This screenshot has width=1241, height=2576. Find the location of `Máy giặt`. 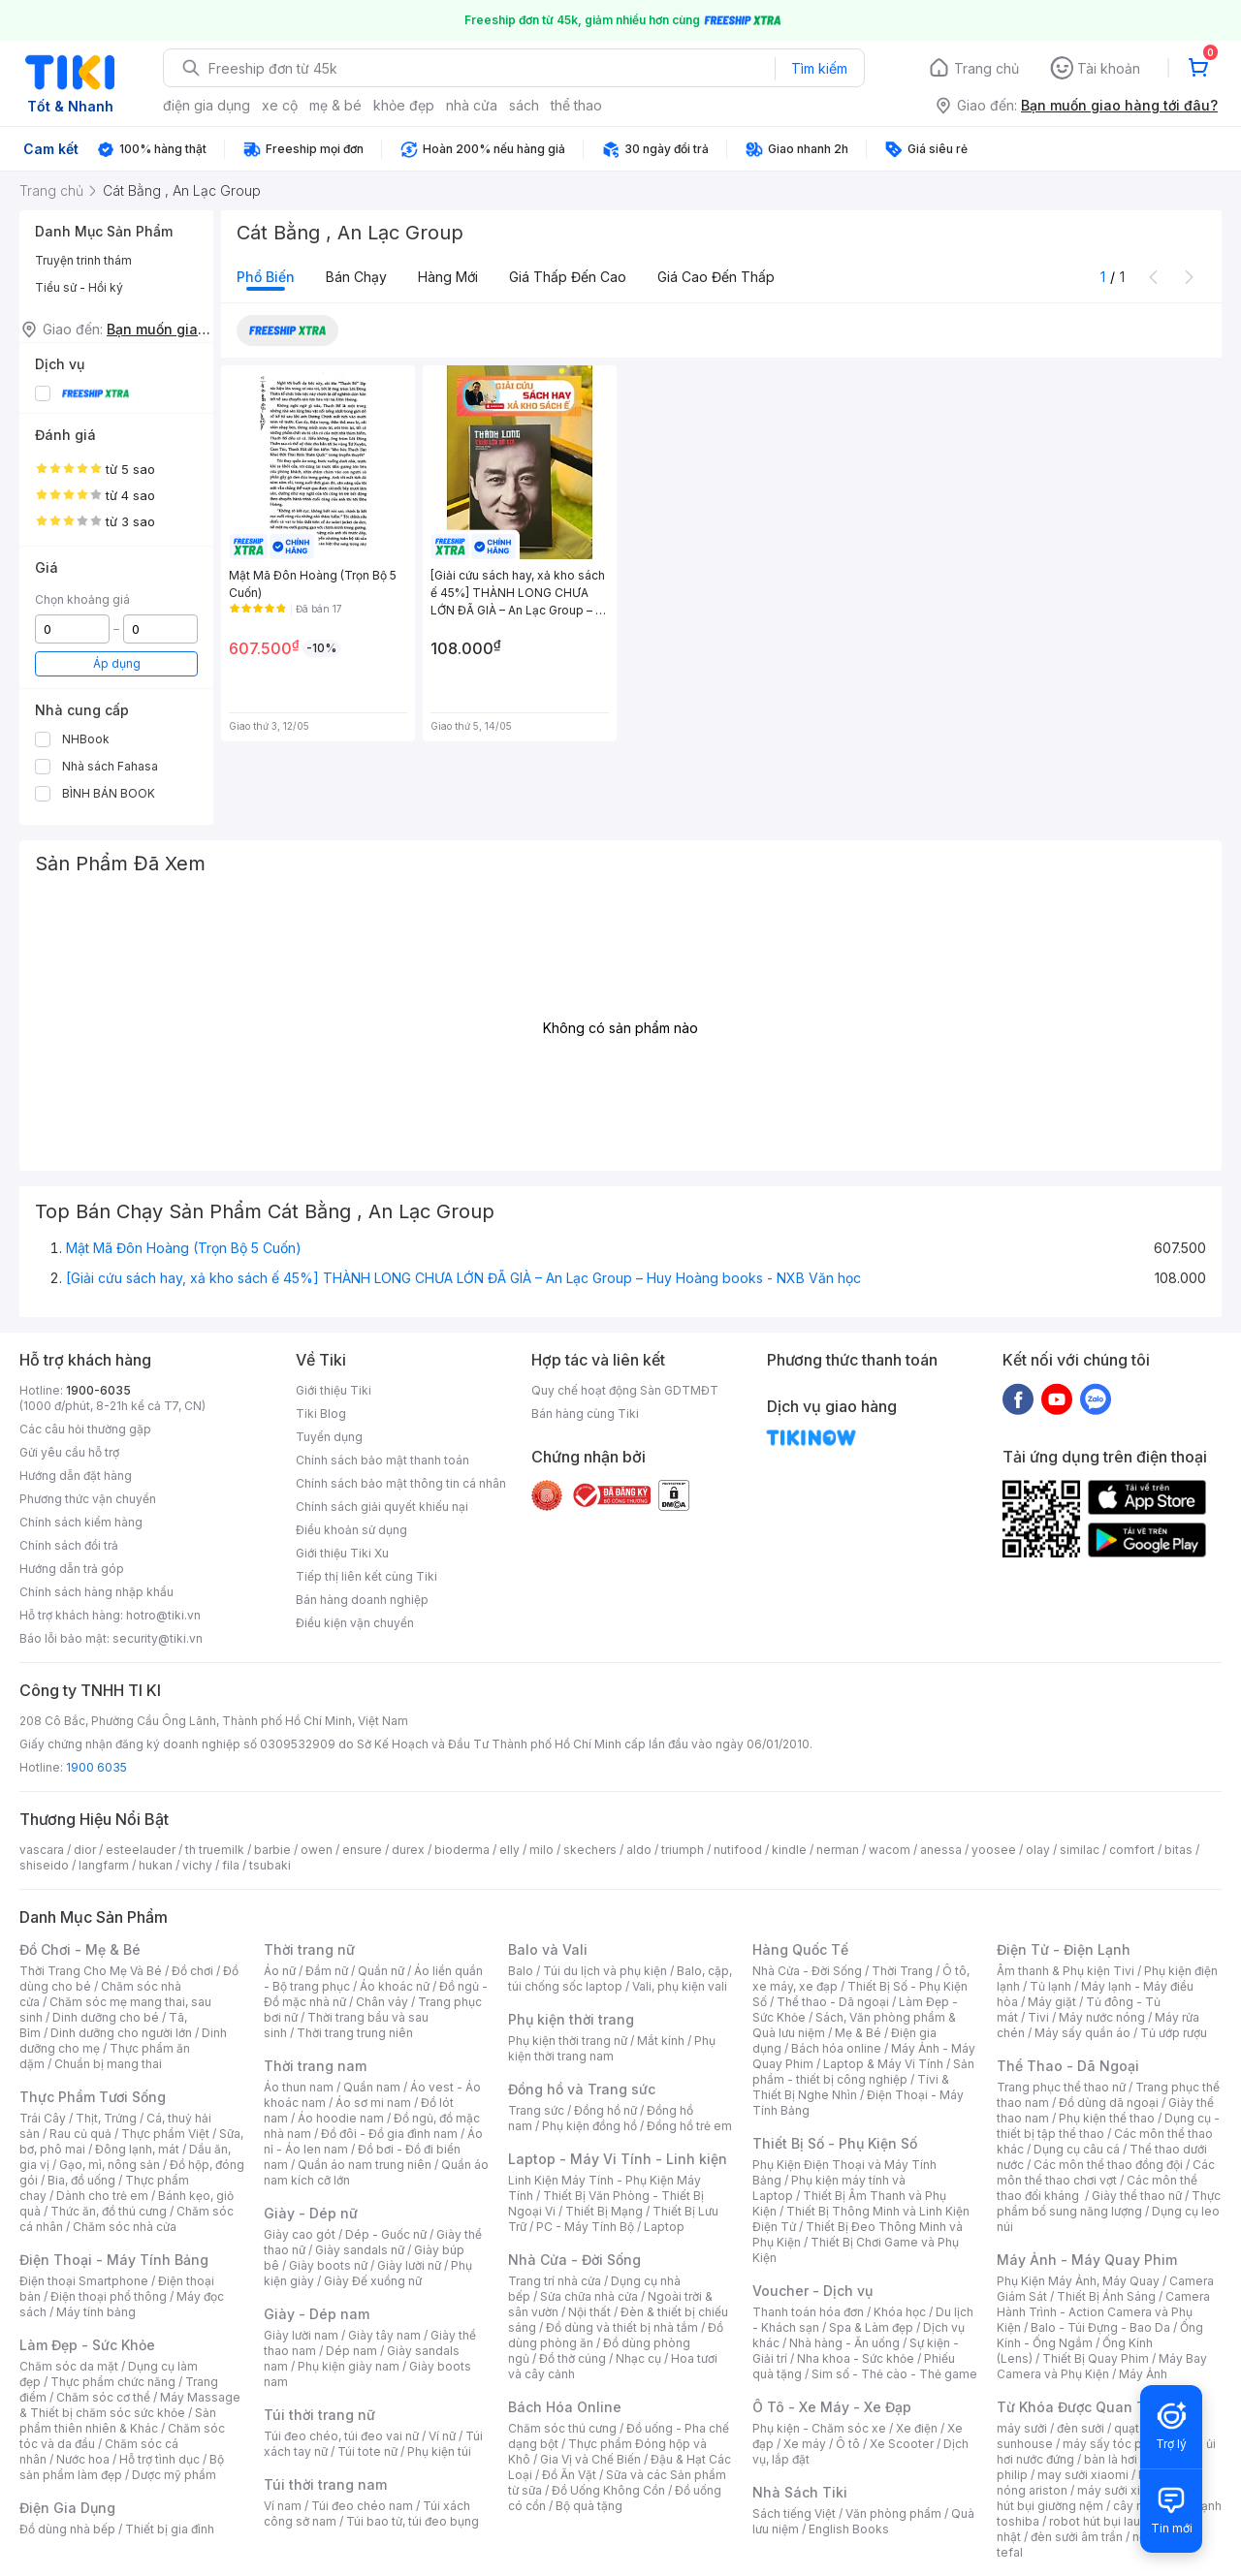

Máy giặt is located at coordinates (1052, 2002).